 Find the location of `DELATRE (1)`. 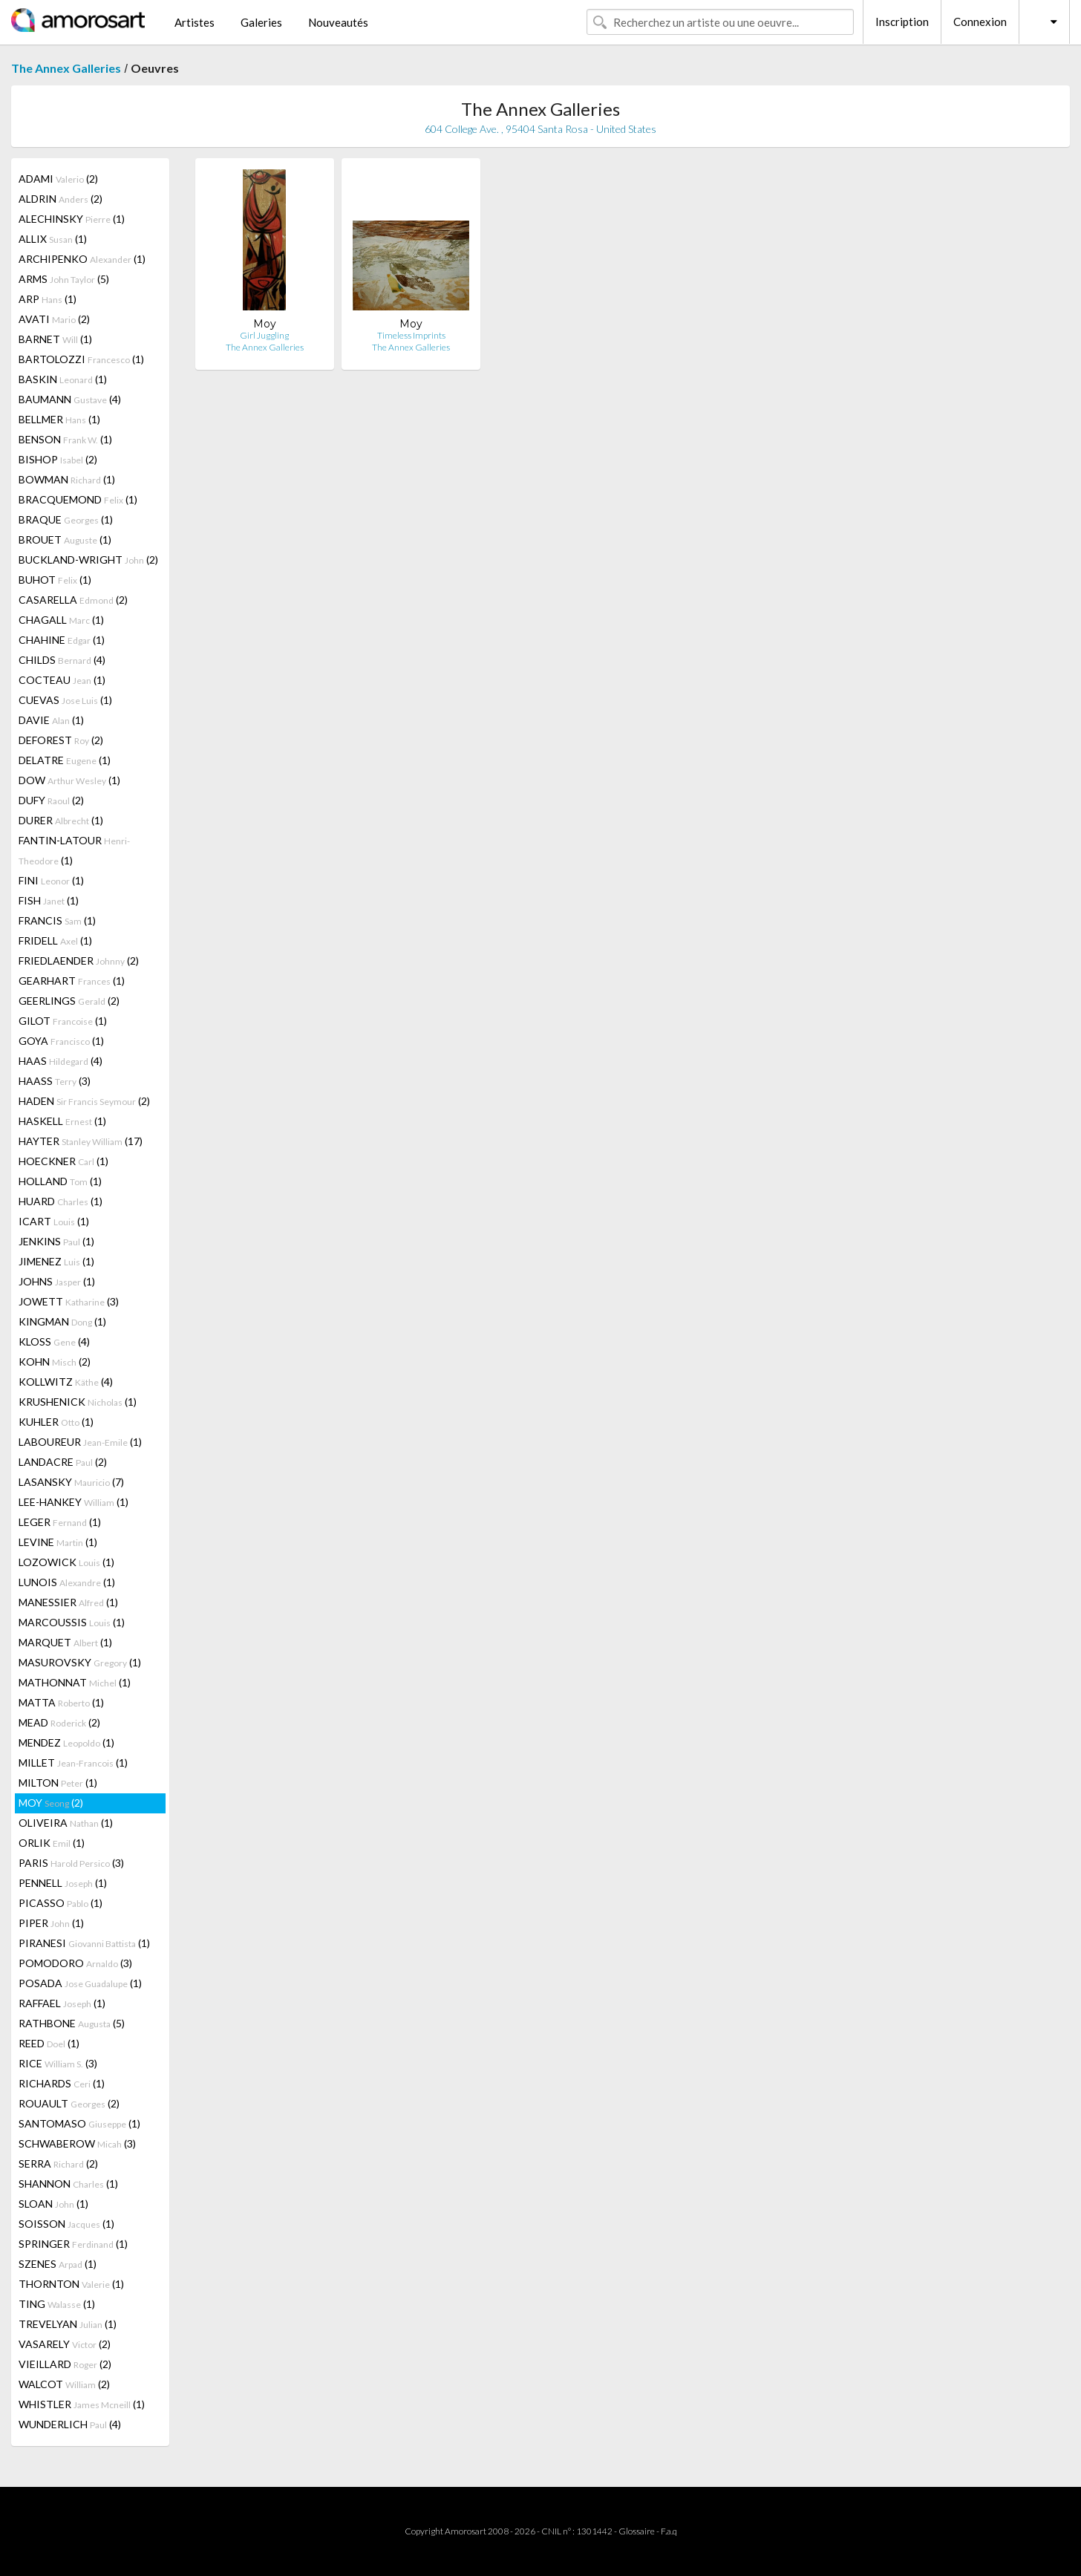

DELATRE (1) is located at coordinates (65, 760).